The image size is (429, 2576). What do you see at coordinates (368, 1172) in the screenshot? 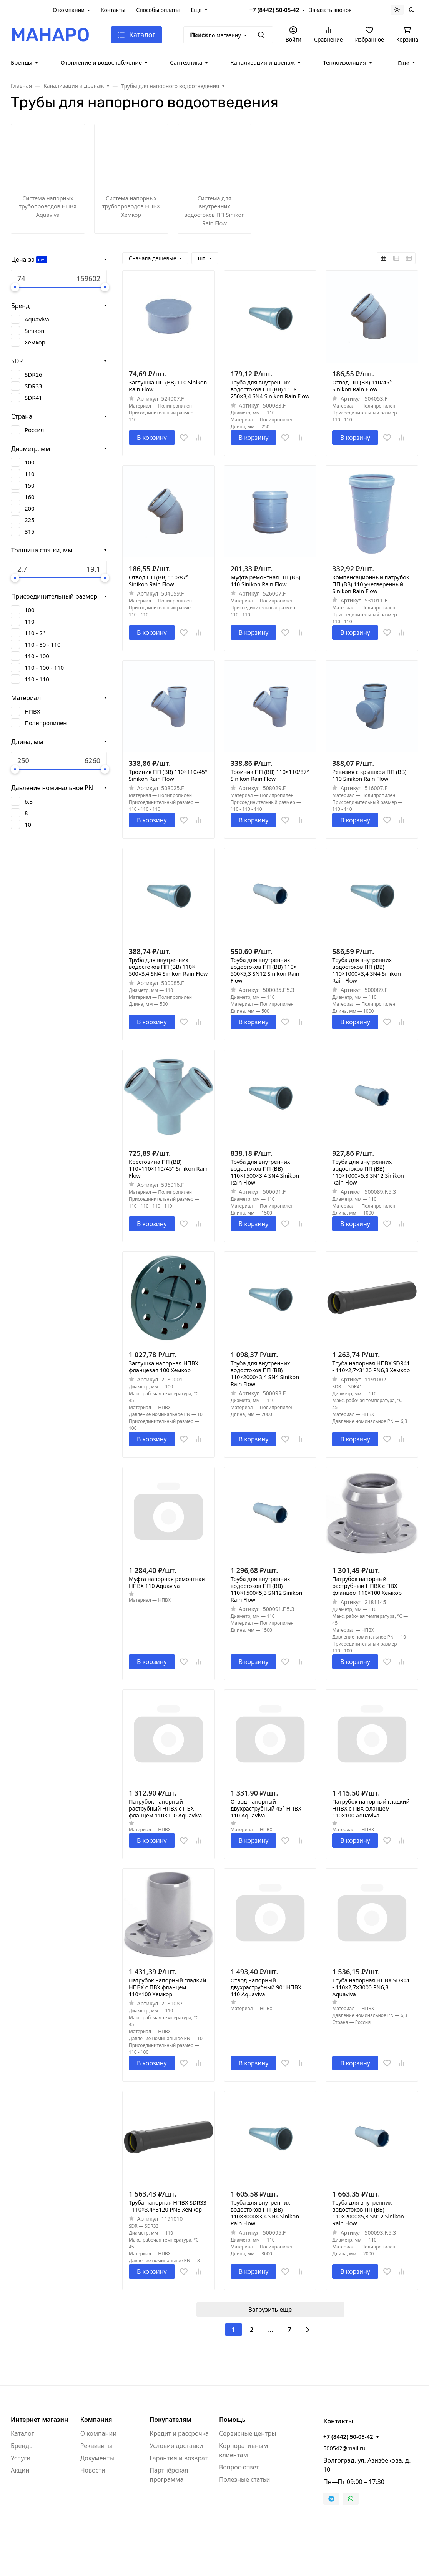
I see `Труба для внутренних водостоков ПП (ВВ) 110×1000×5,3 SN12 Sinikon Rain Flow` at bounding box center [368, 1172].